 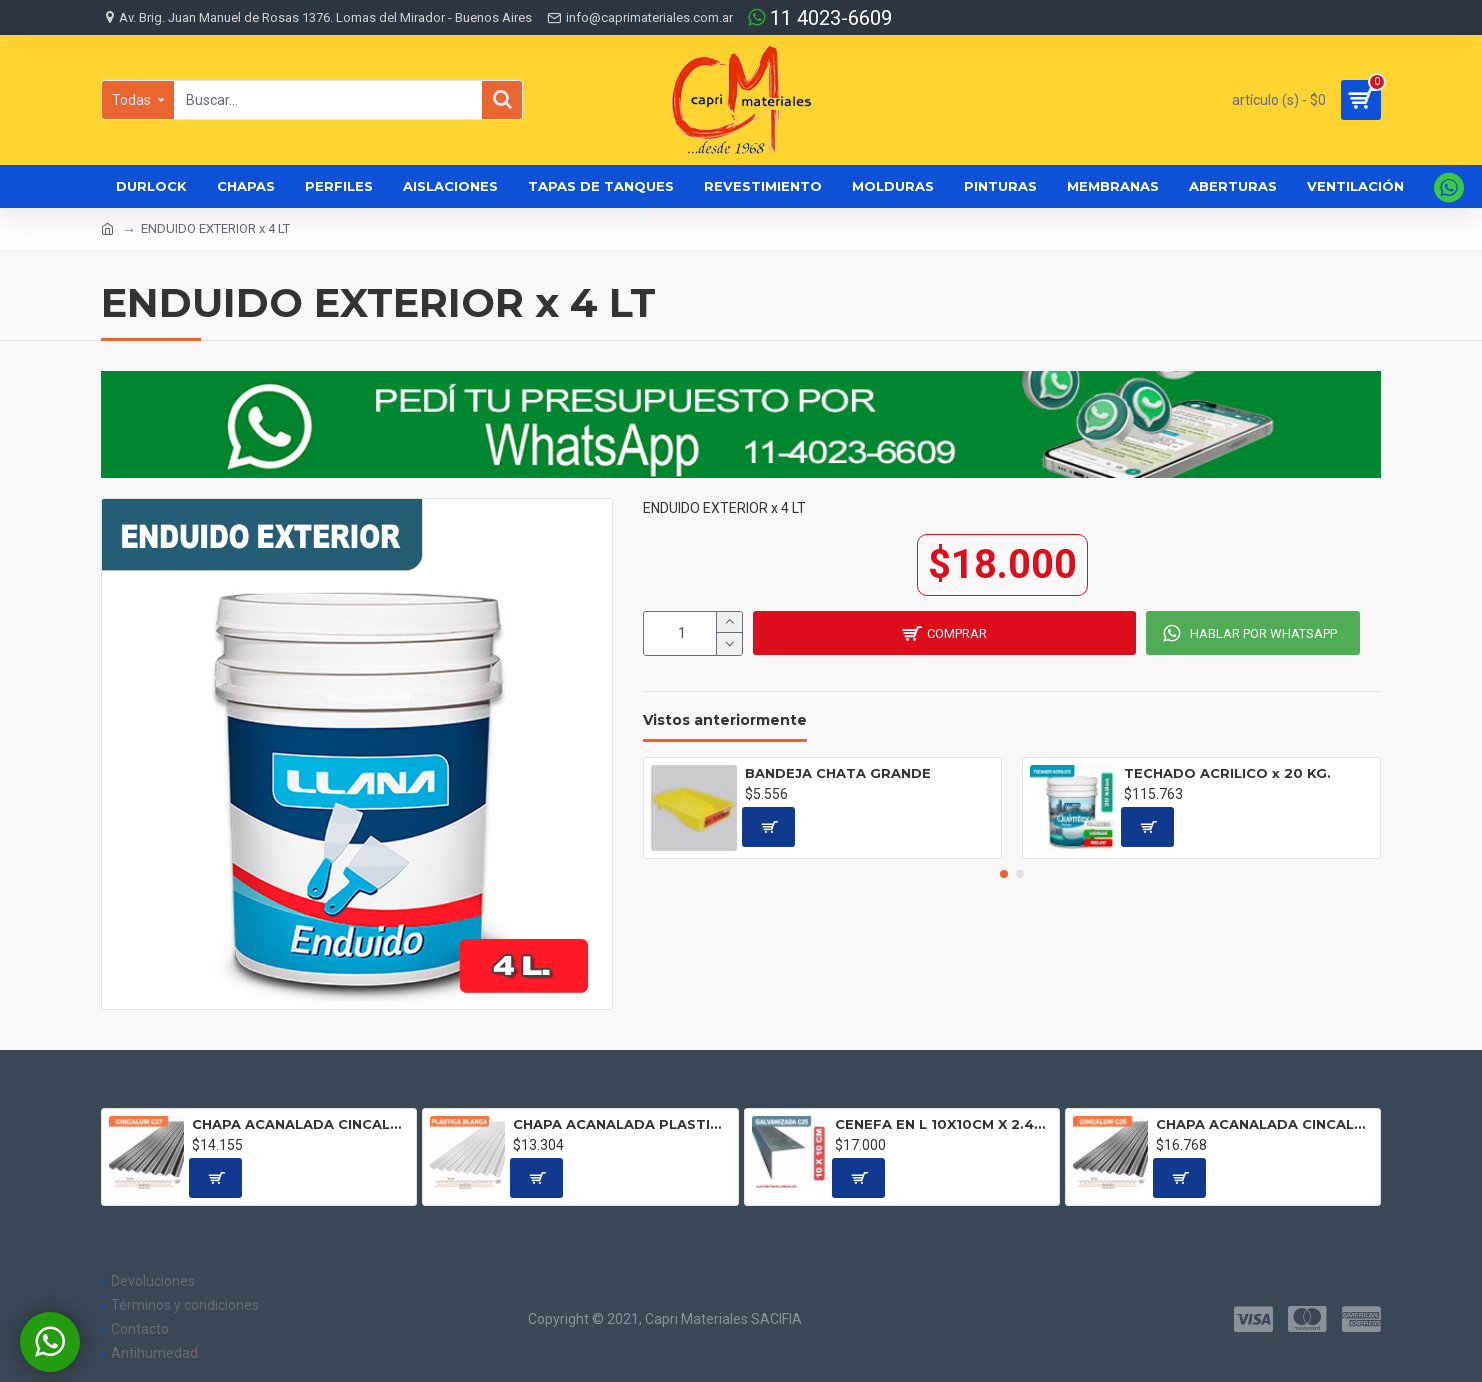 I want to click on CHAPA ACANALADA CINCALUM C25 Precio por metro lineal, so click(x=1264, y=1124).